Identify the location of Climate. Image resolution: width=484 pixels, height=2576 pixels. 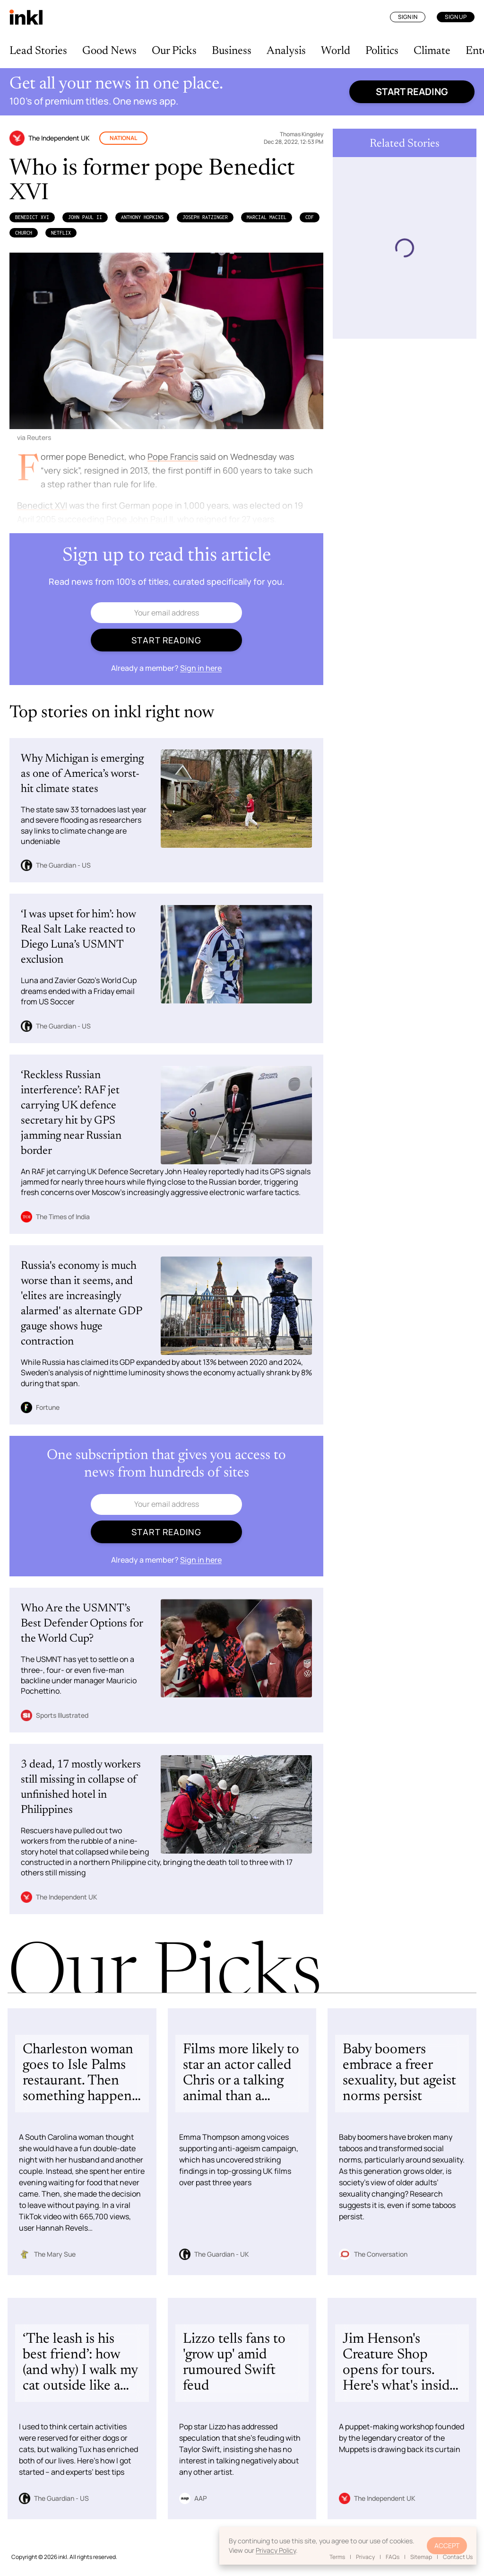
(432, 51).